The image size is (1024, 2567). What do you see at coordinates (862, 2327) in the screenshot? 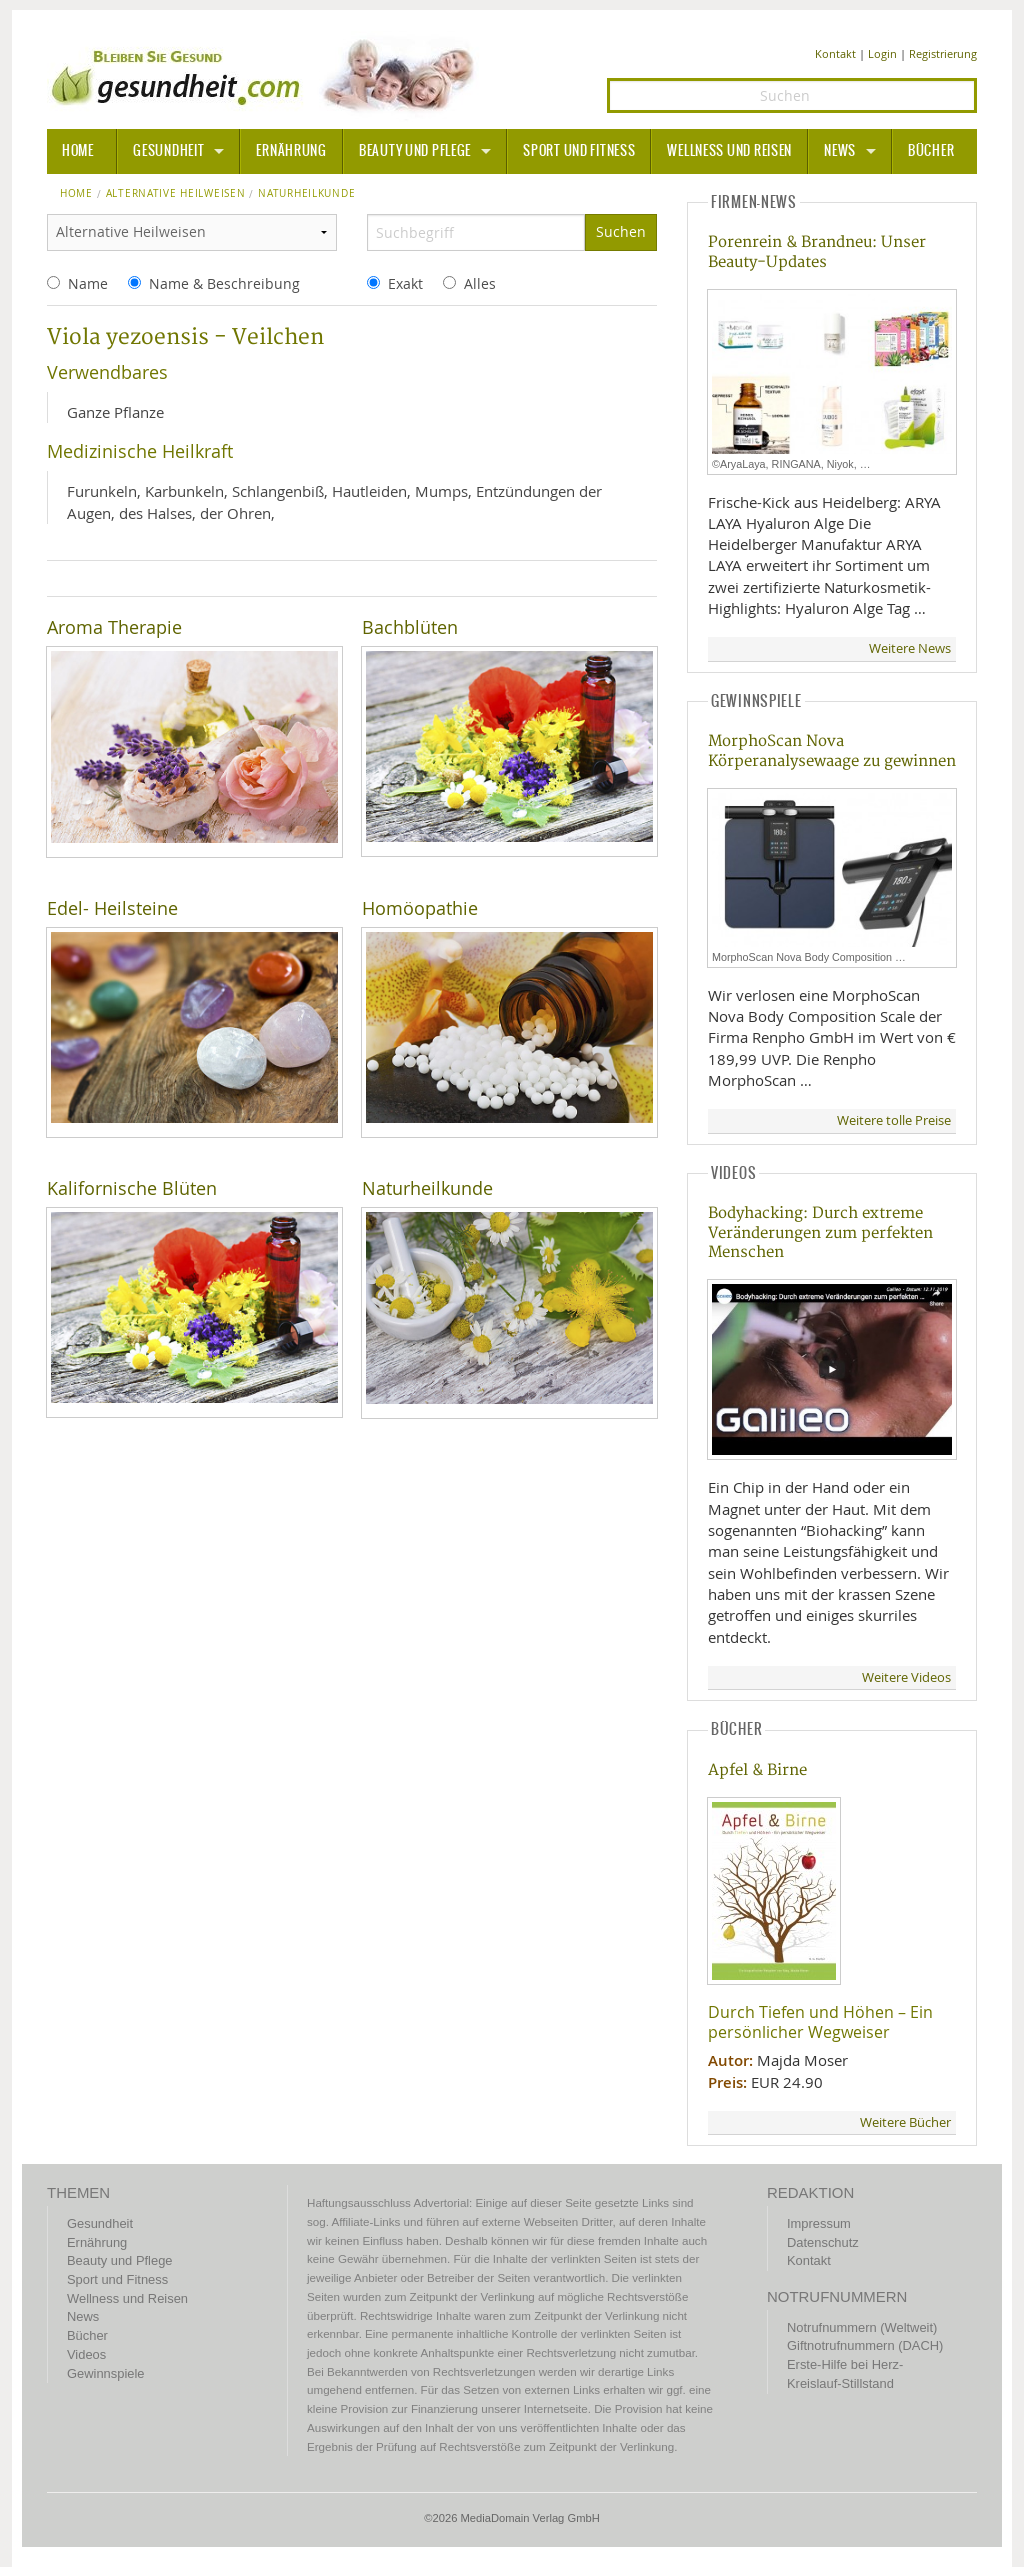
I see `Notrufnummern (Weltweit)` at bounding box center [862, 2327].